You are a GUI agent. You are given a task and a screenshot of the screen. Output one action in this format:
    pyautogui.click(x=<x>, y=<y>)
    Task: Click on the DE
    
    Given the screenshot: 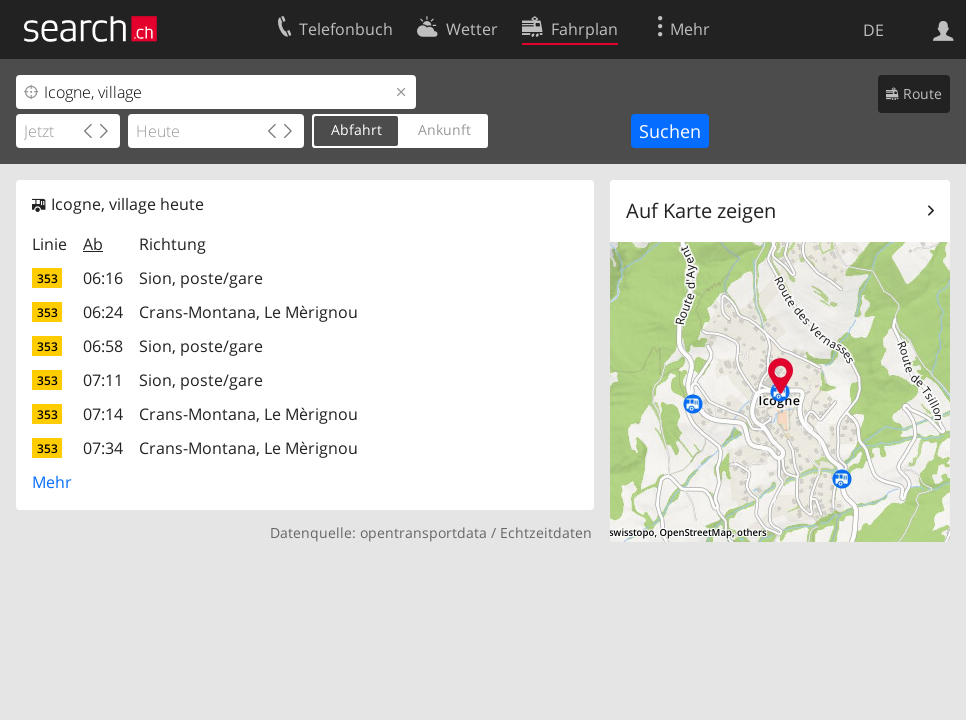 What is the action you would take?
    pyautogui.click(x=873, y=30)
    